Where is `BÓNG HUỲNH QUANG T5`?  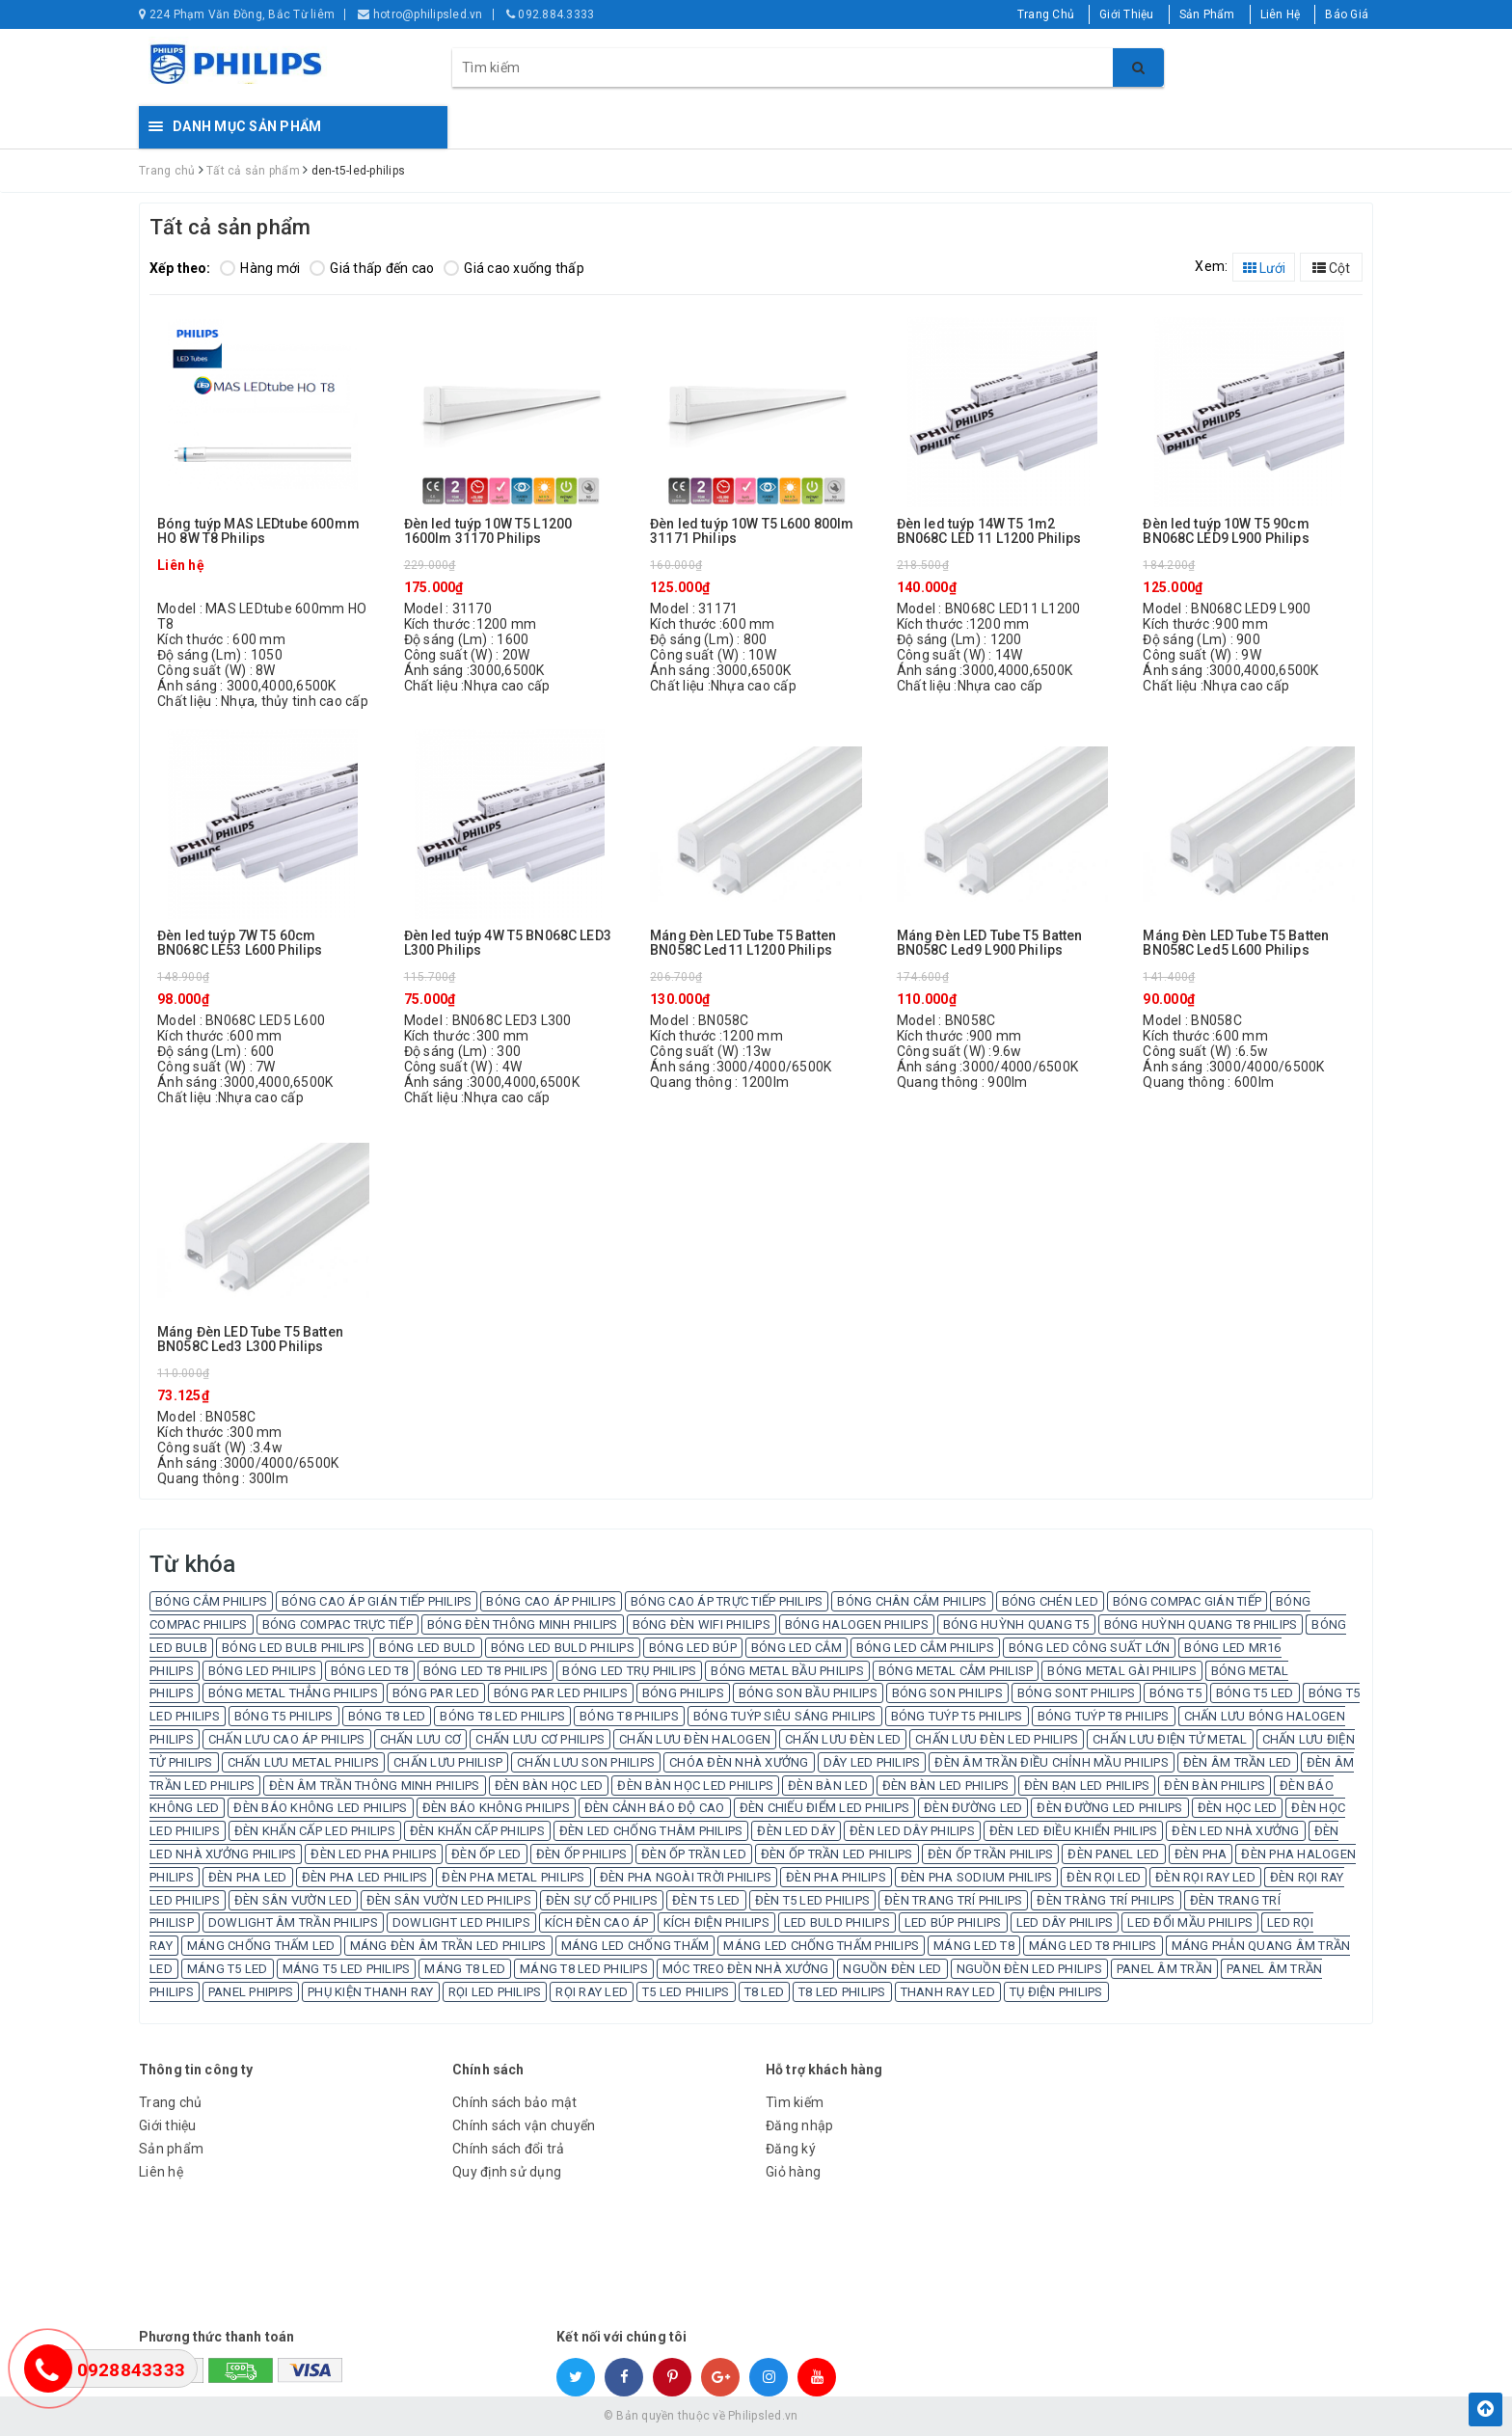 BÓNG HUỲNH QUANG T5 is located at coordinates (1016, 1624).